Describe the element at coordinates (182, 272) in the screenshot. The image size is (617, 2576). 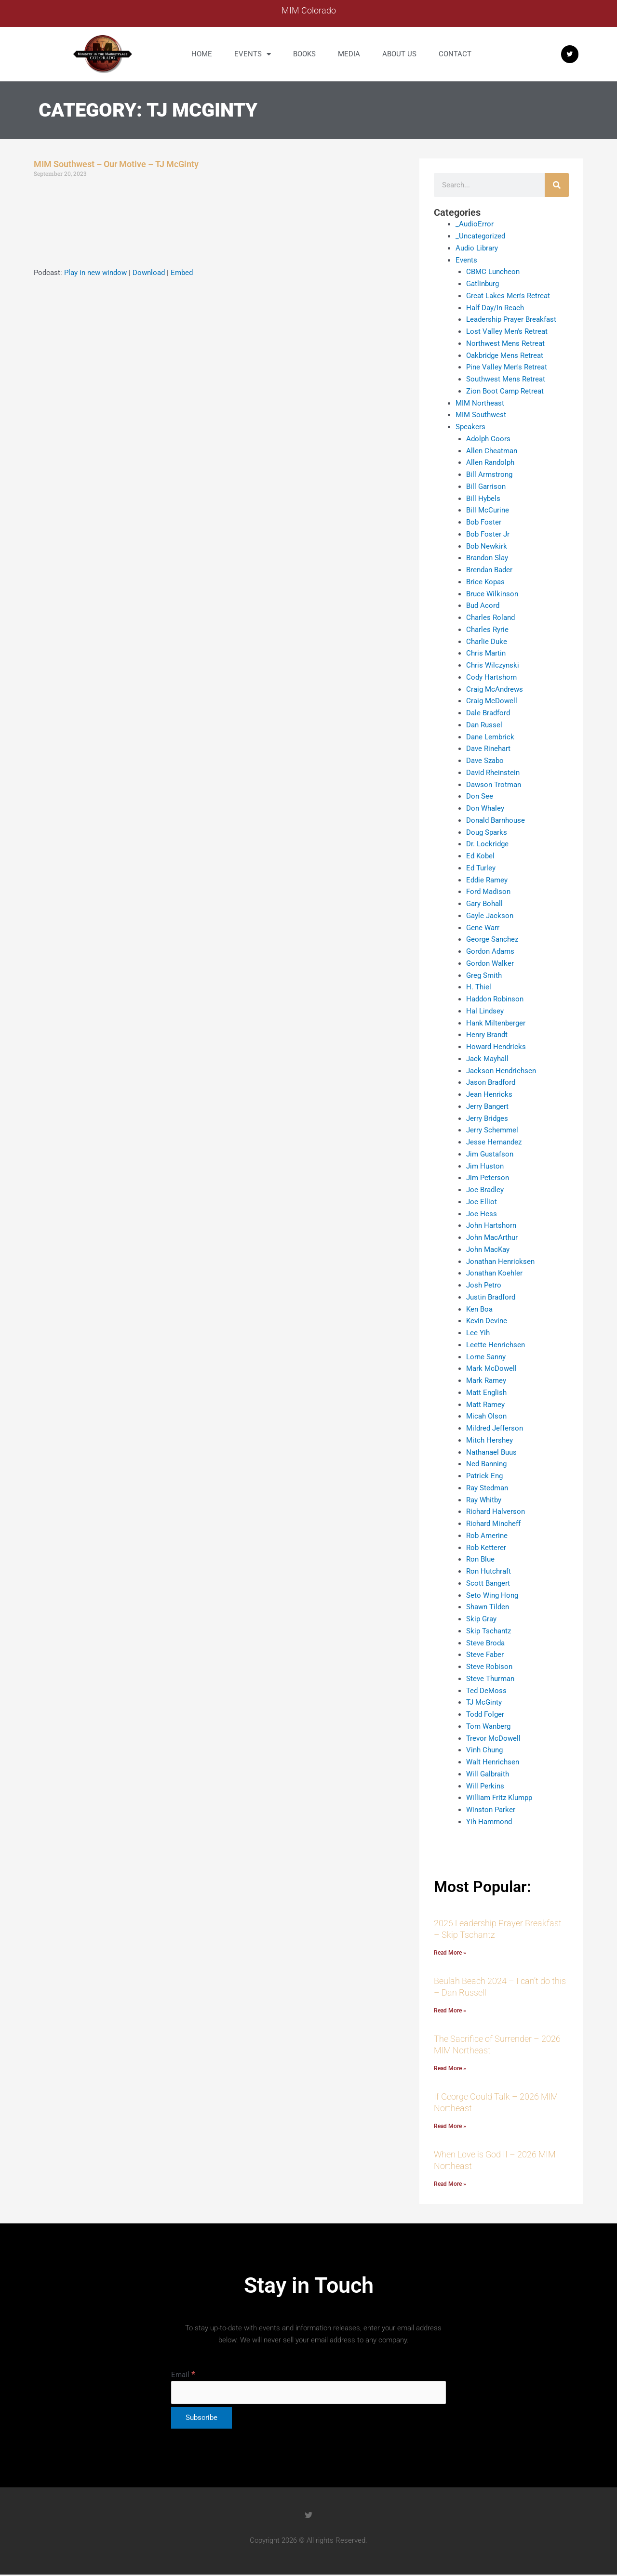
I see `Embed` at that location.